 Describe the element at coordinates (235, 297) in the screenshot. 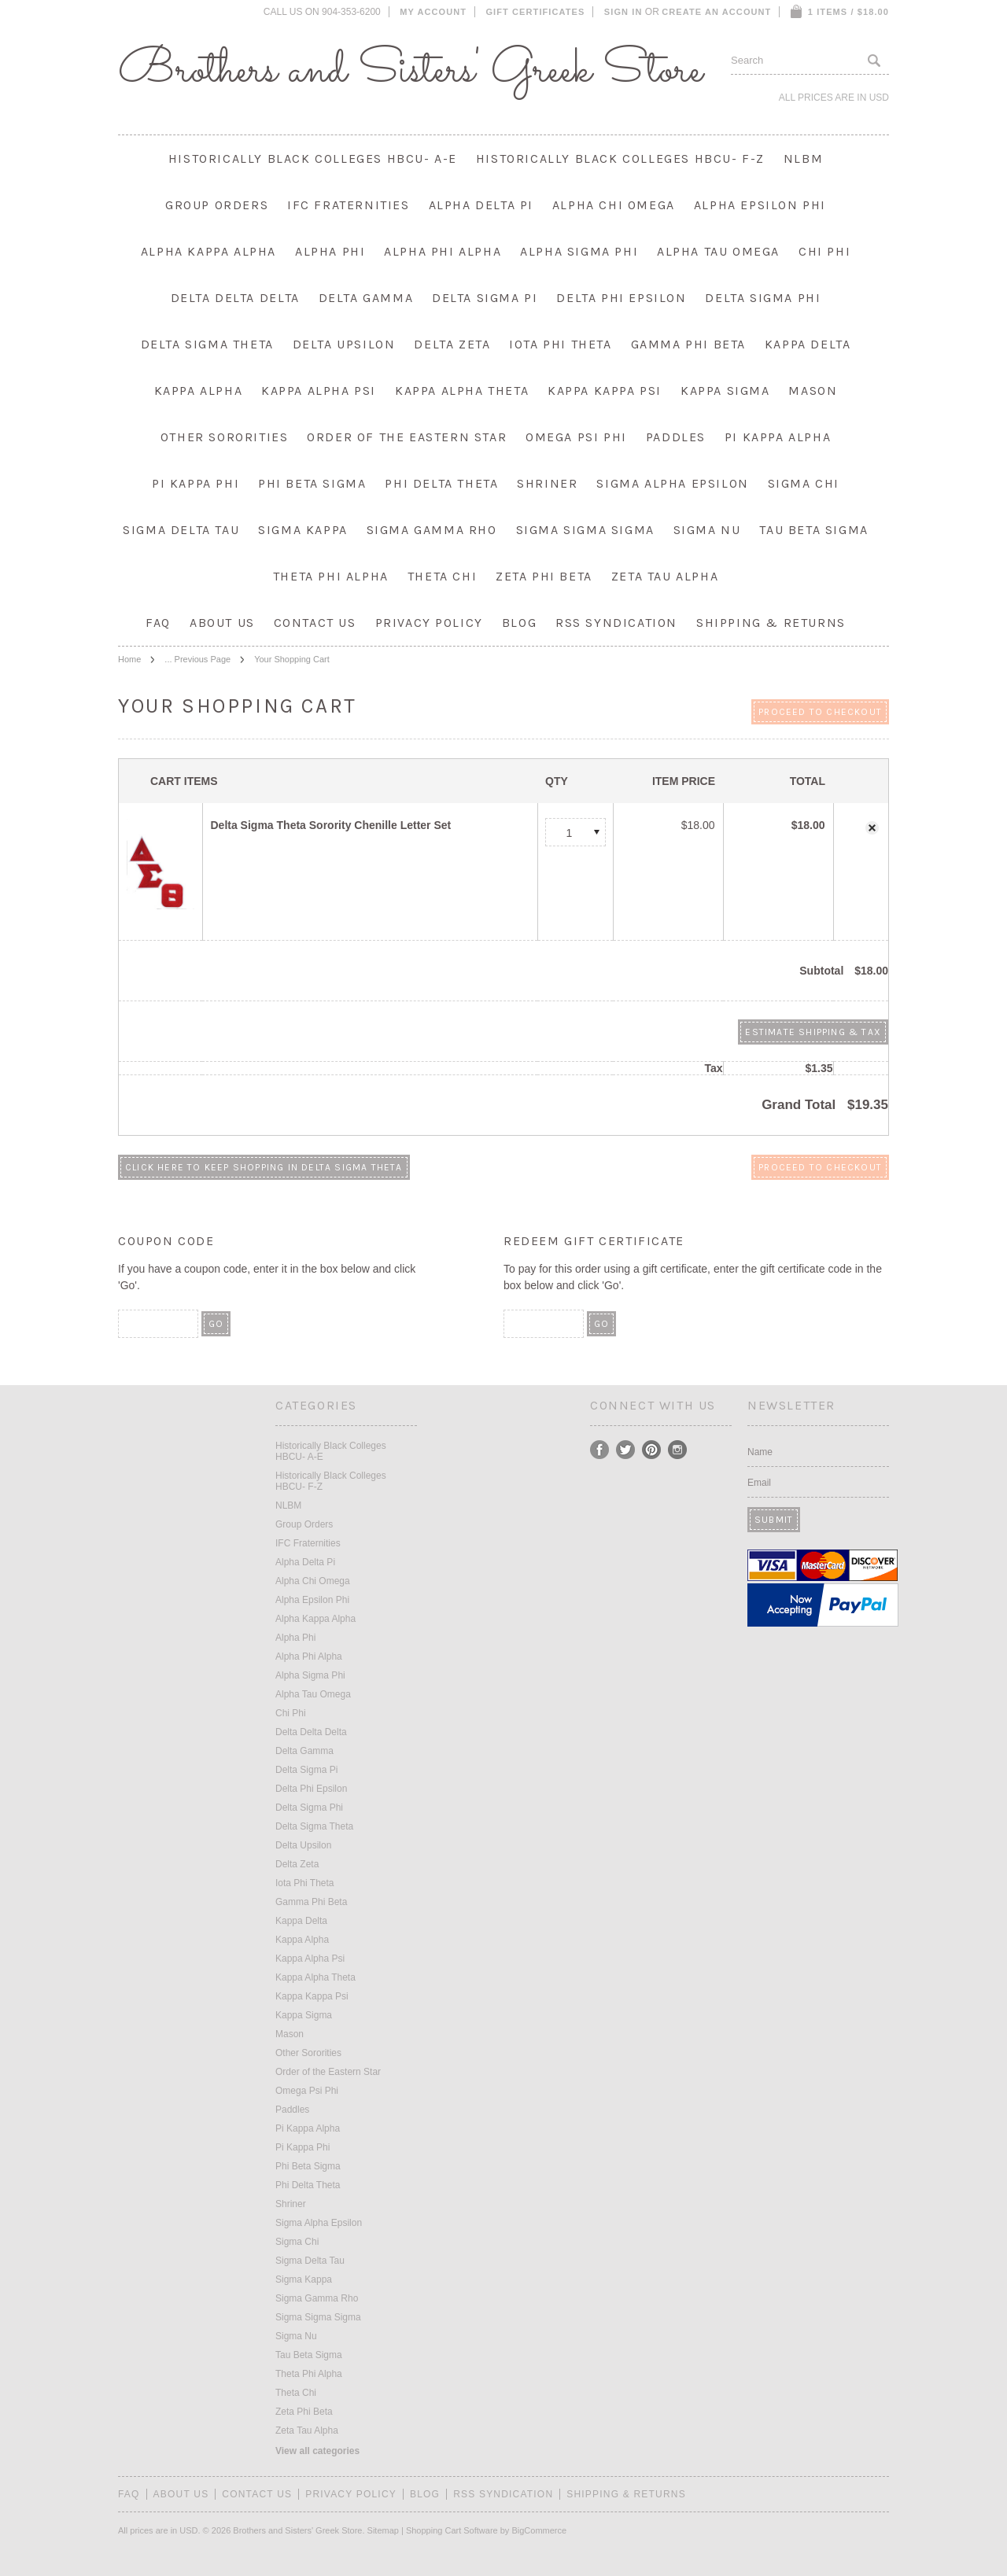

I see `Delta Delta Delta` at that location.